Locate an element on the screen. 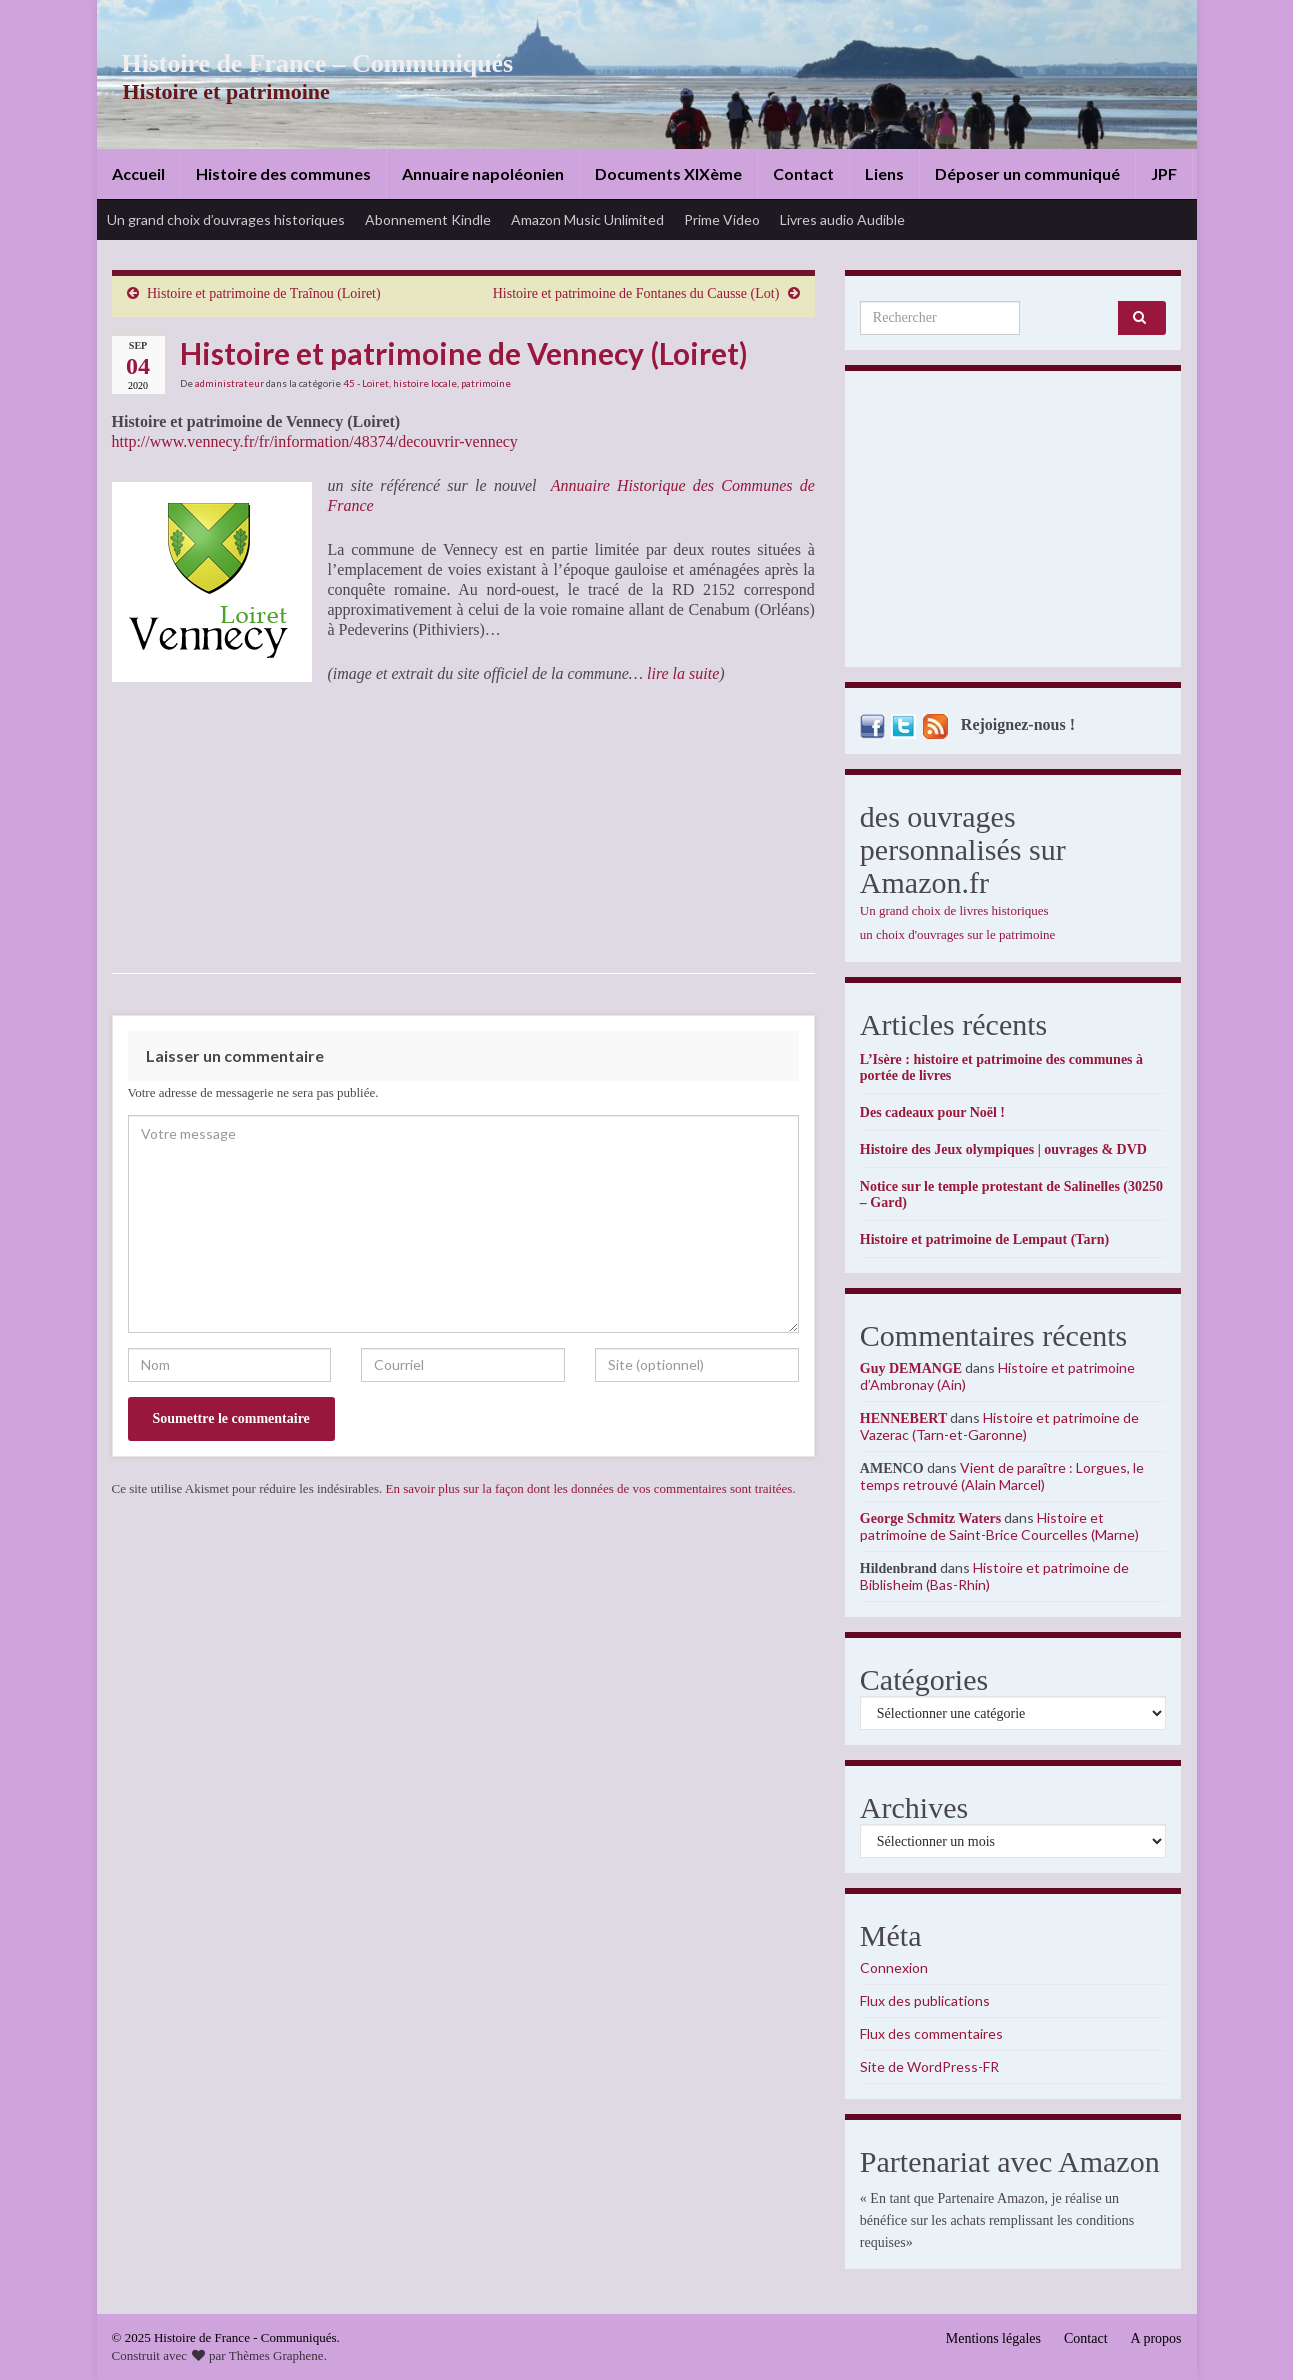 Image resolution: width=1293 pixels, height=2380 pixels. Des cadeaux pour Noël ! is located at coordinates (932, 1112).